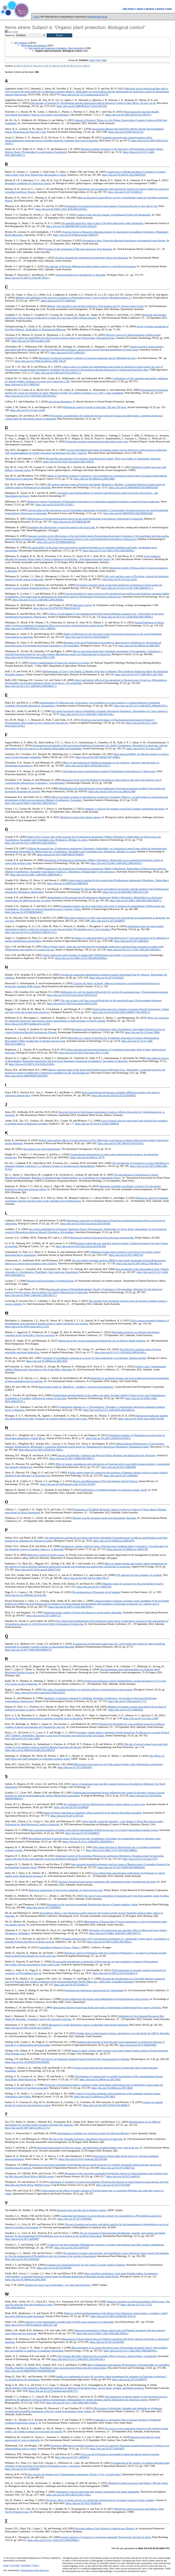 This screenshot has height=2576, width=175. Describe the element at coordinates (75, 1767) in the screenshot. I see `https://doi.org/10.1071/AP03093` at that location.